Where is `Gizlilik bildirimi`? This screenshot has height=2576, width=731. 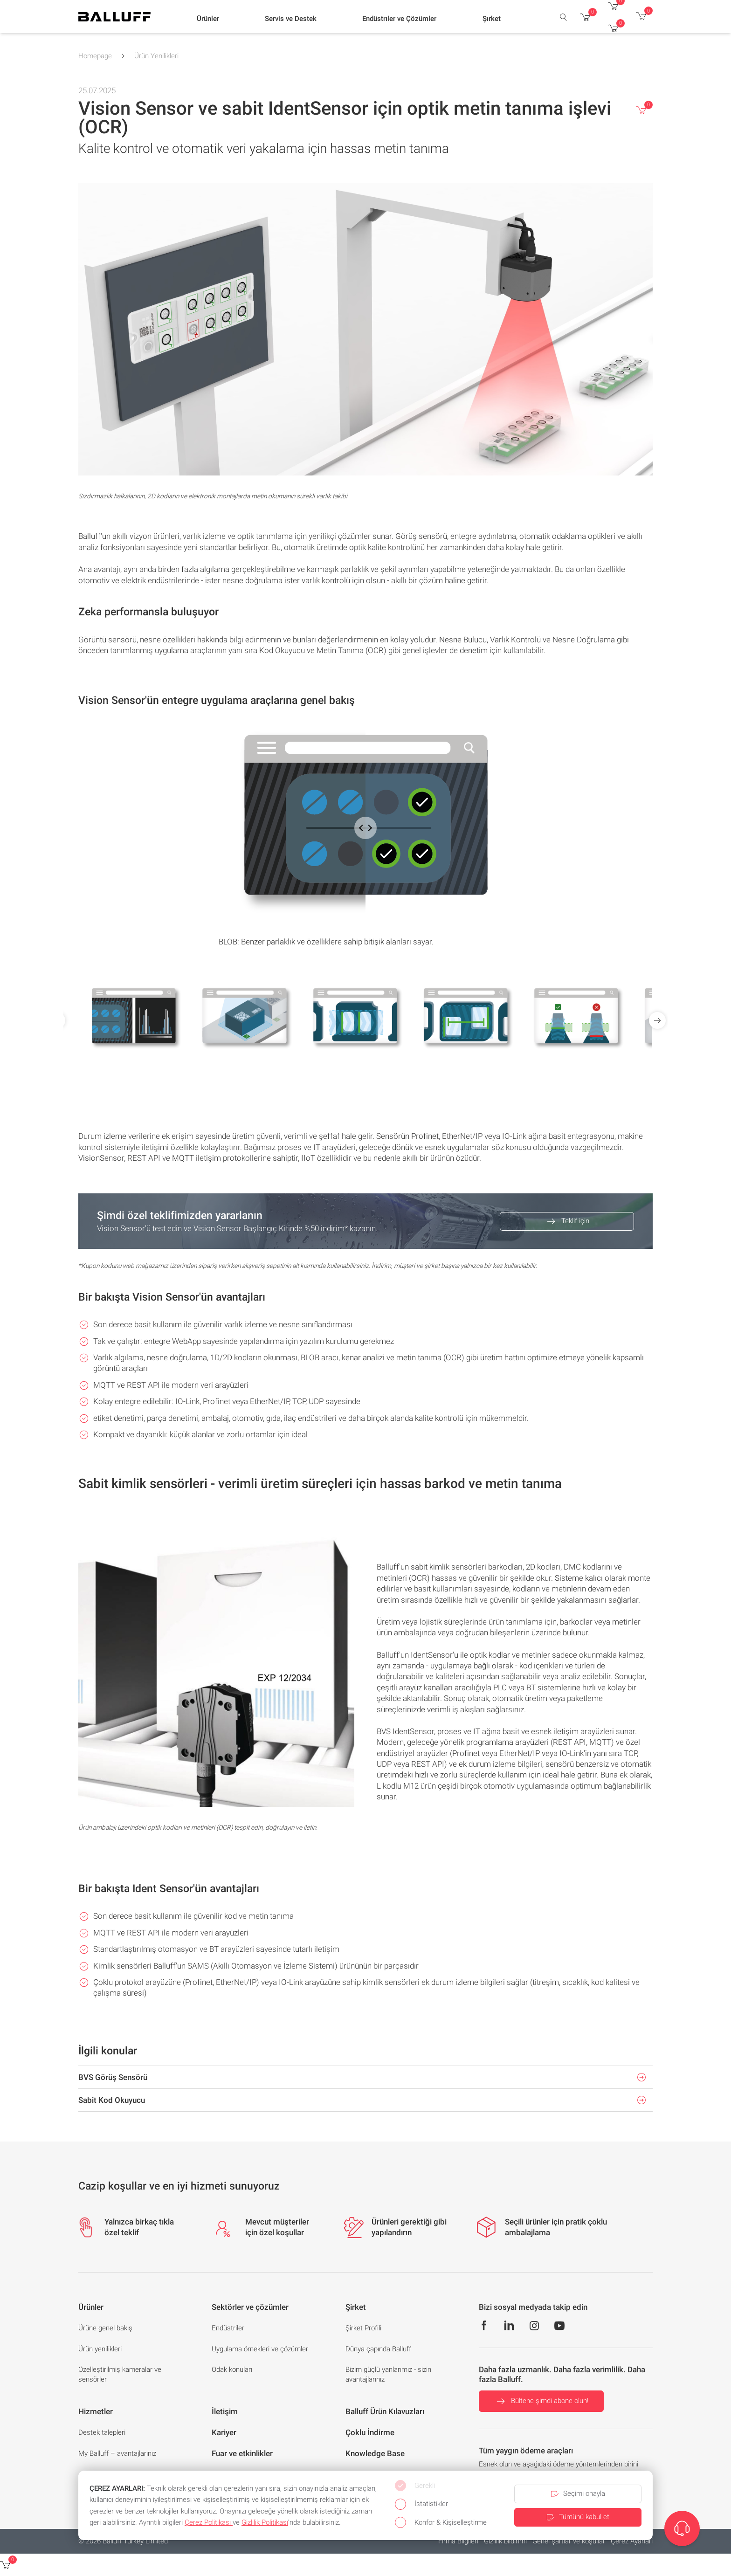 Gizlilik bildirimi is located at coordinates (505, 2541).